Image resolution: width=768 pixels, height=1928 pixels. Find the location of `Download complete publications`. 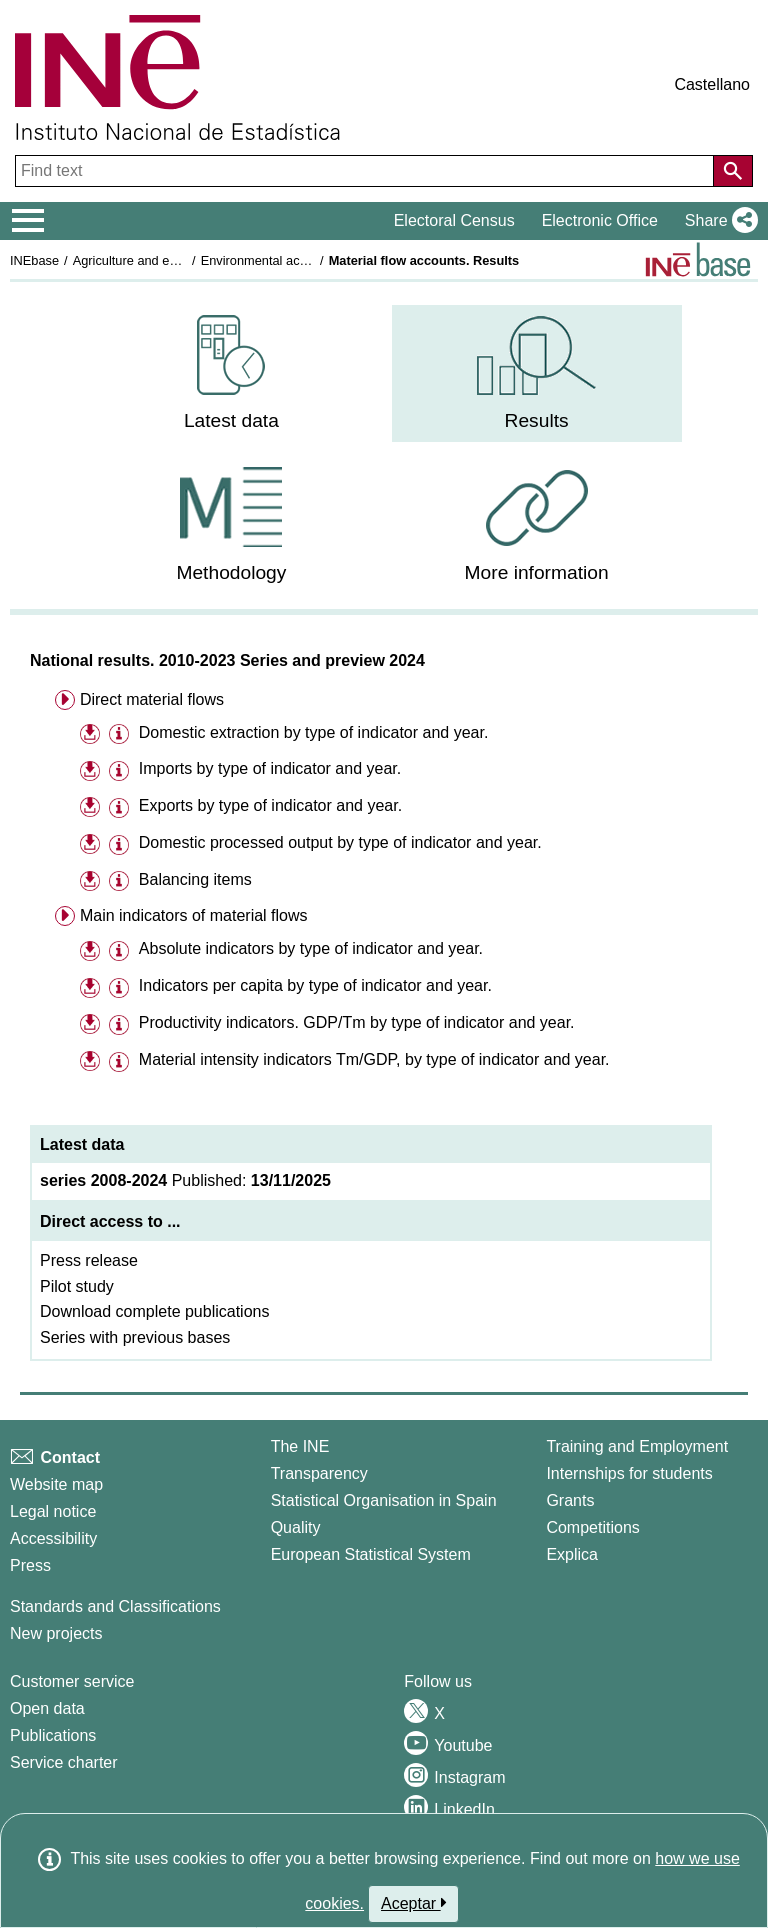

Download complete publications is located at coordinates (154, 1311).